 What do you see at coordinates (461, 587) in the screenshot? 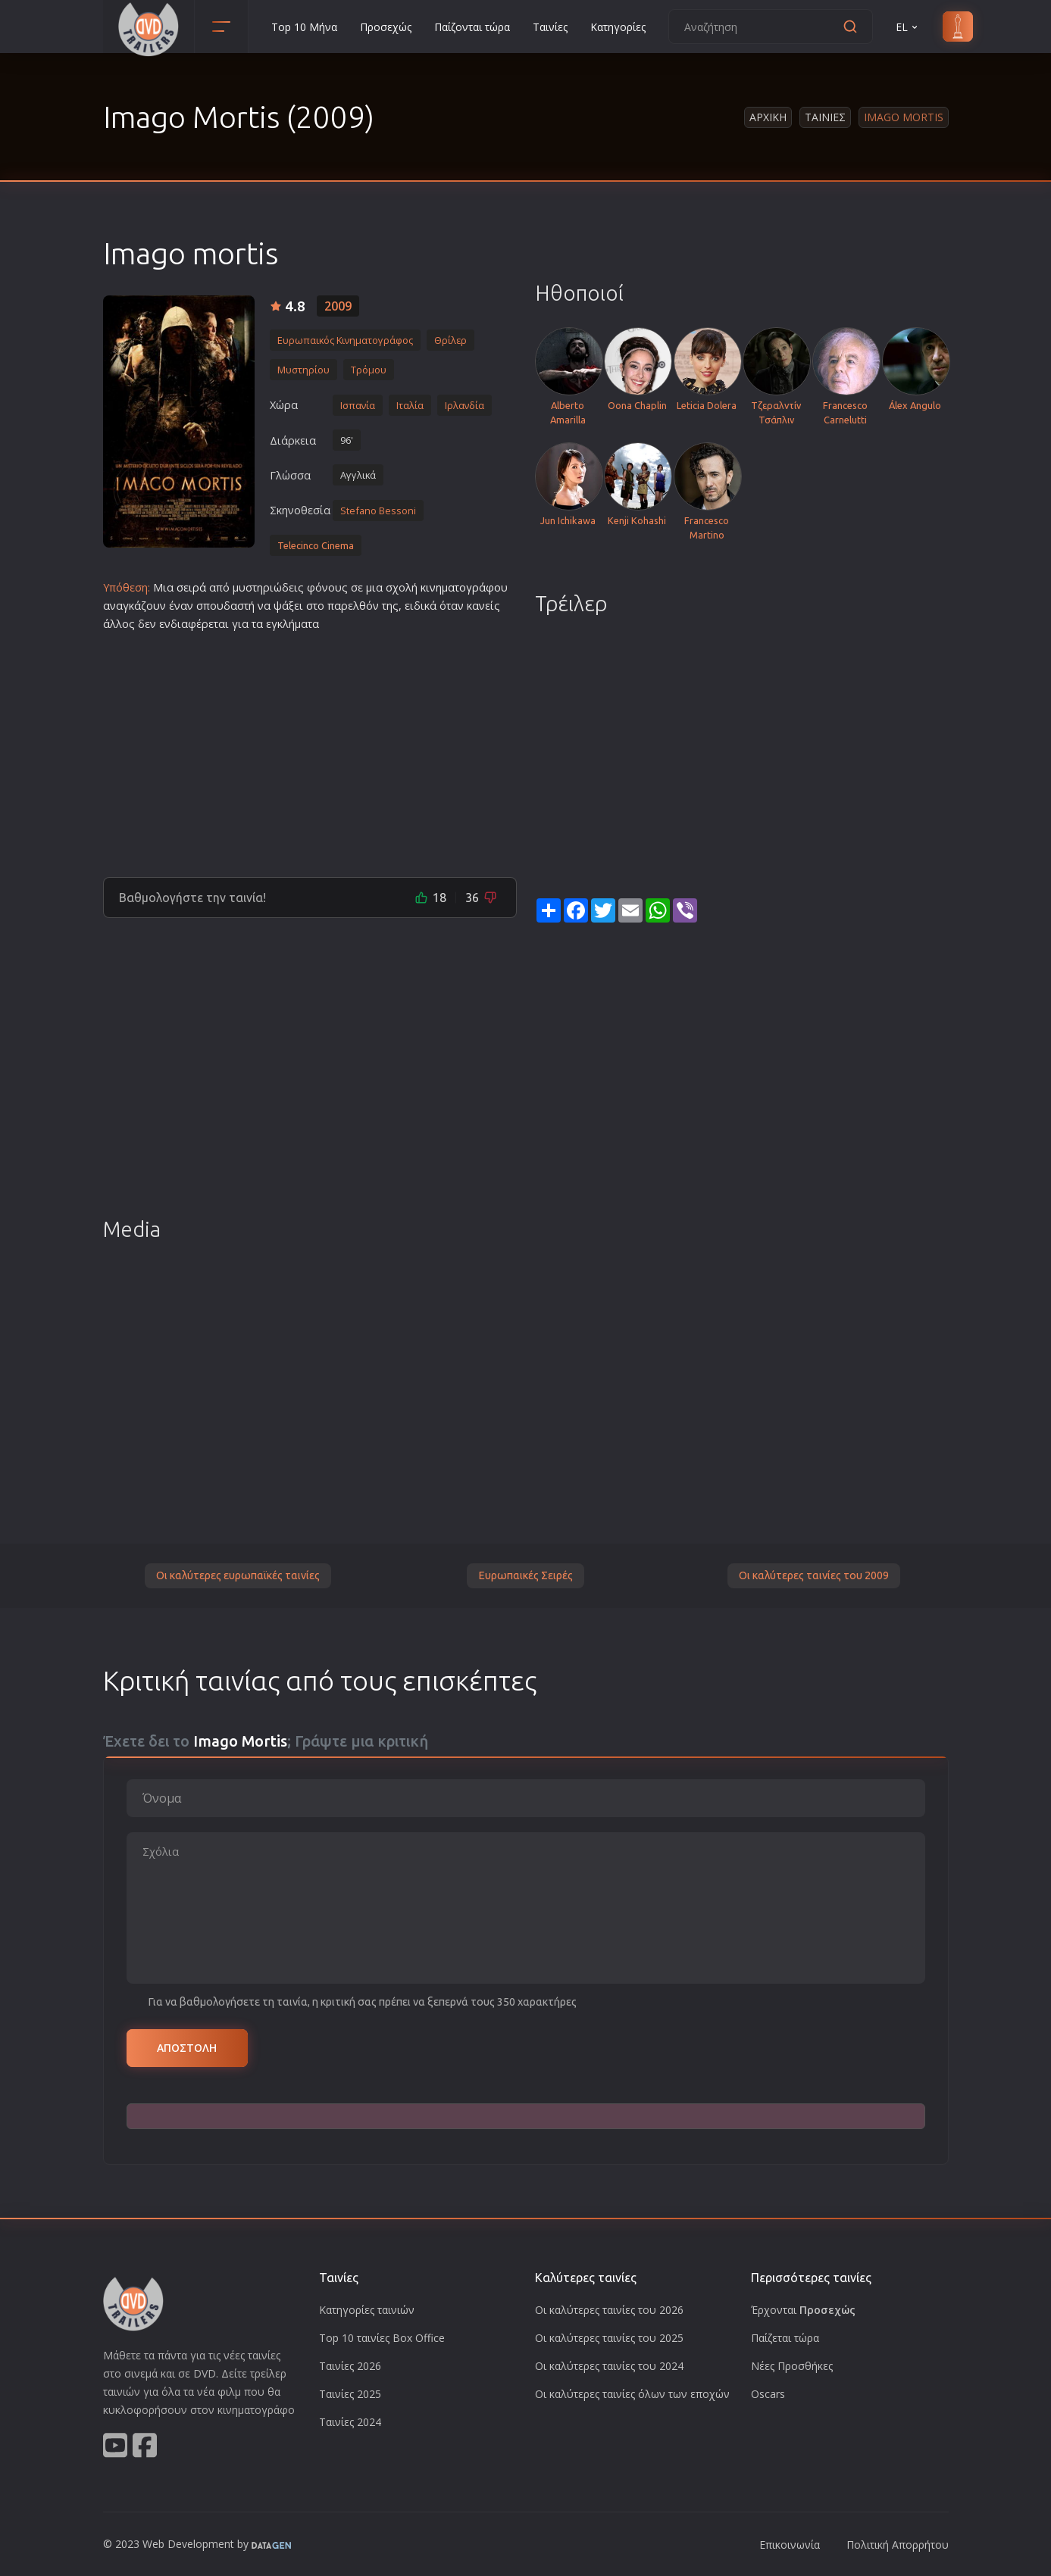
I see `κινηματογράφο` at bounding box center [461, 587].